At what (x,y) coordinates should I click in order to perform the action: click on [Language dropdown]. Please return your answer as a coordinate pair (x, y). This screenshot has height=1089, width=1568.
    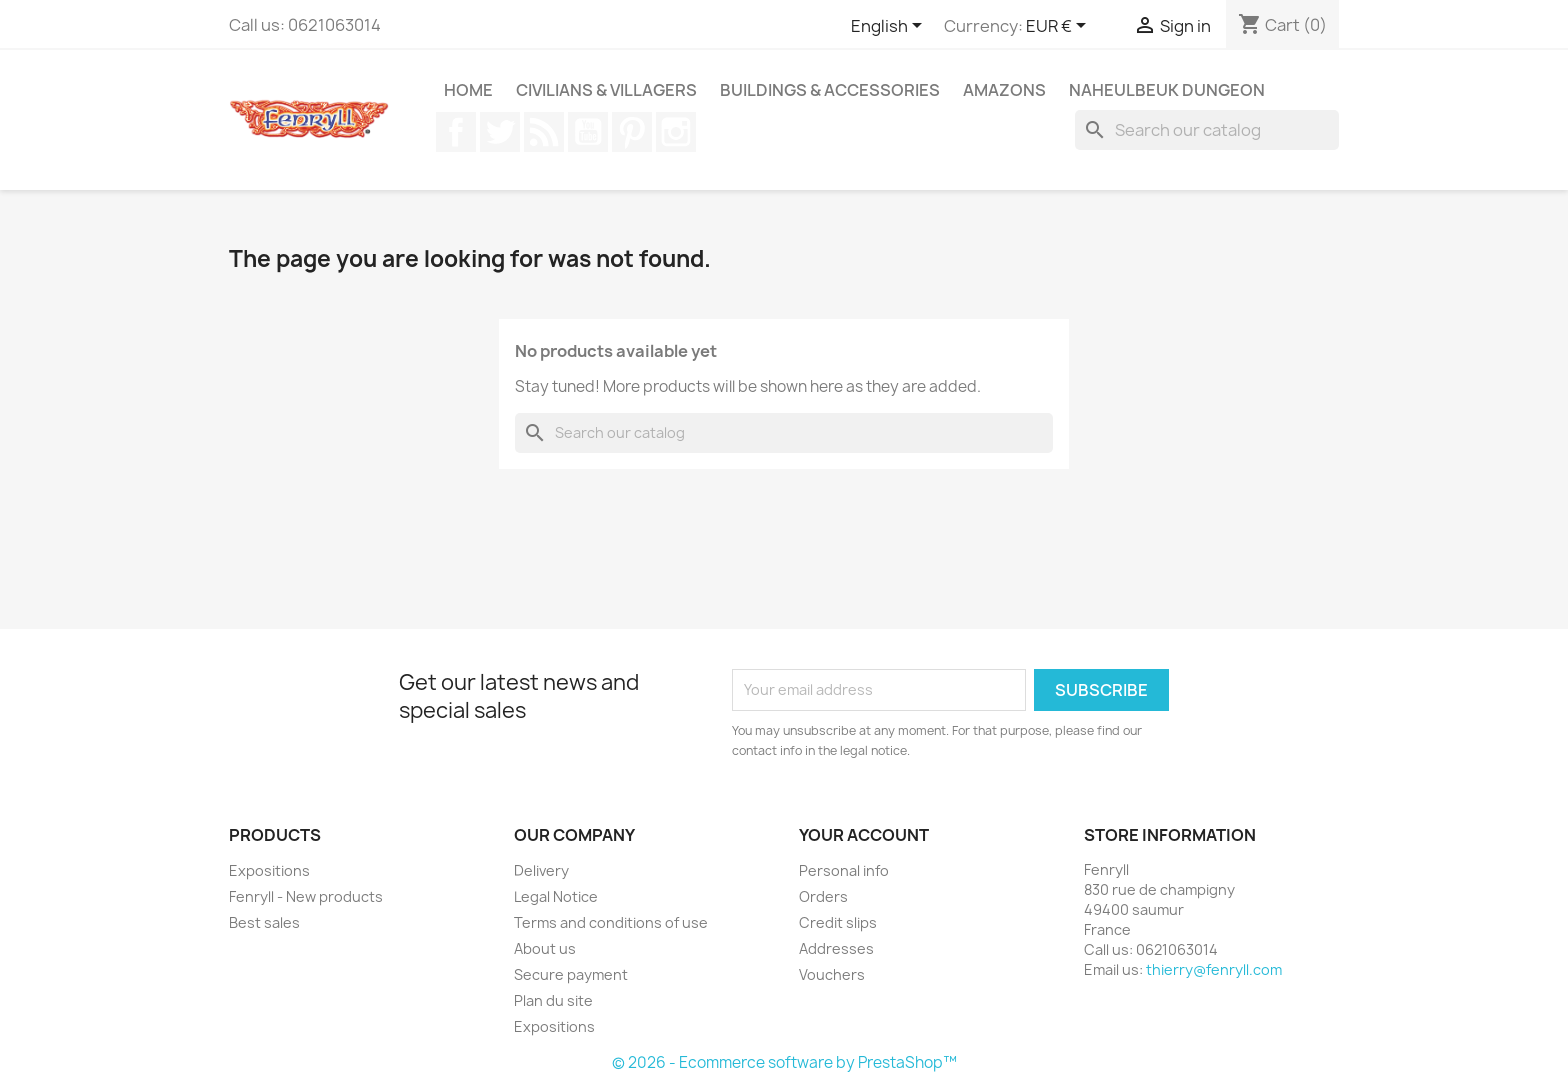
    Looking at the image, I should click on (890, 27).